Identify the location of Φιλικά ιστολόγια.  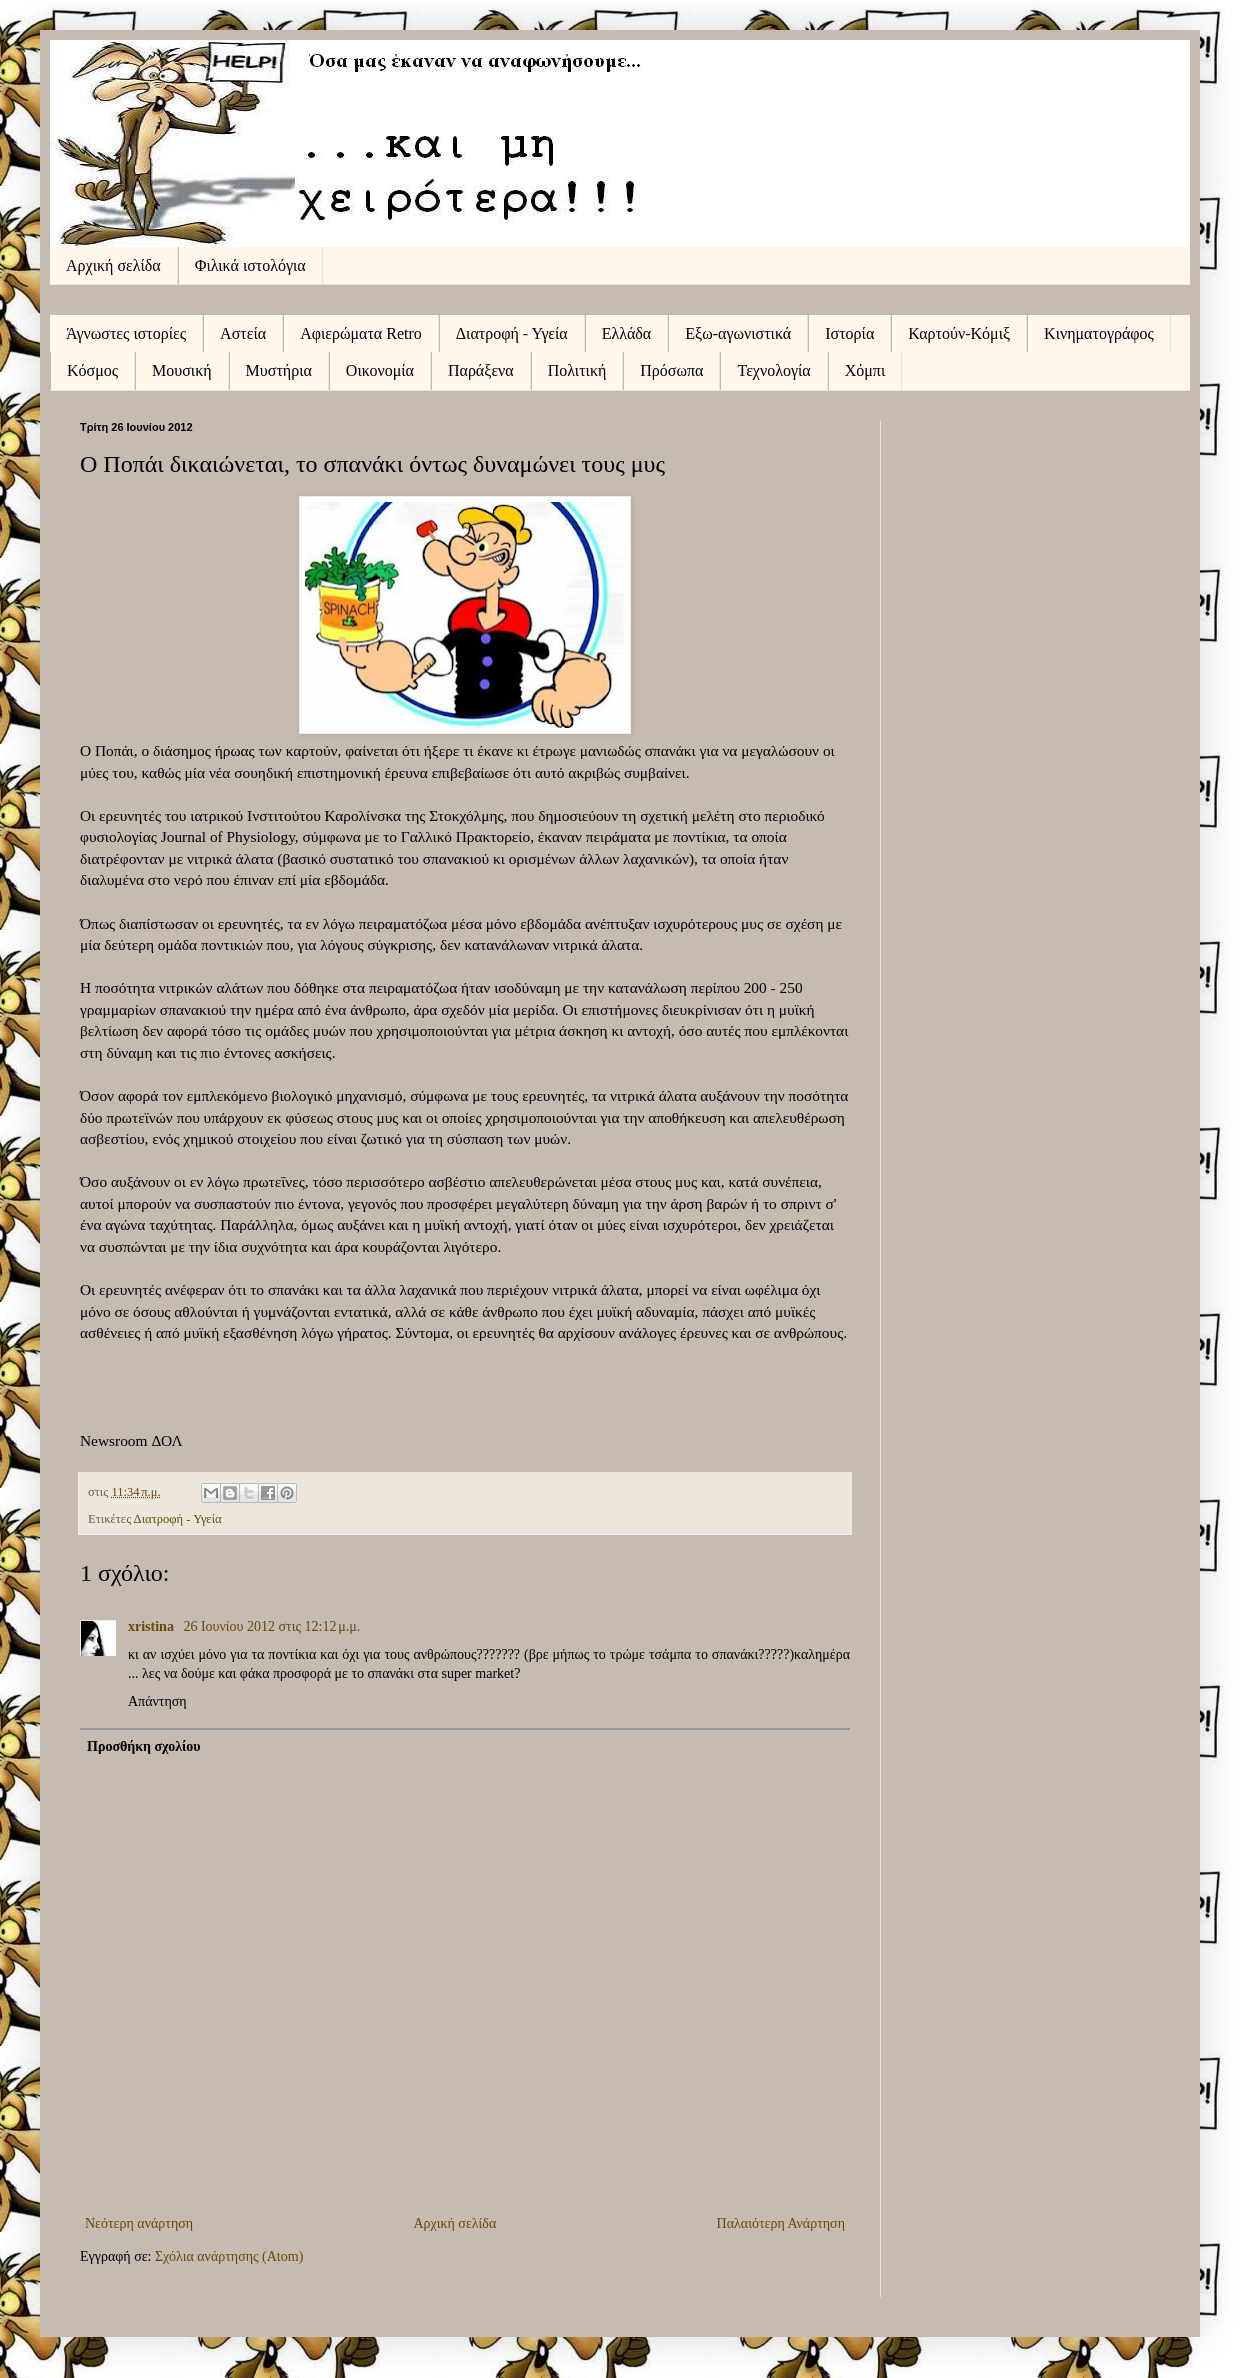
(250, 265).